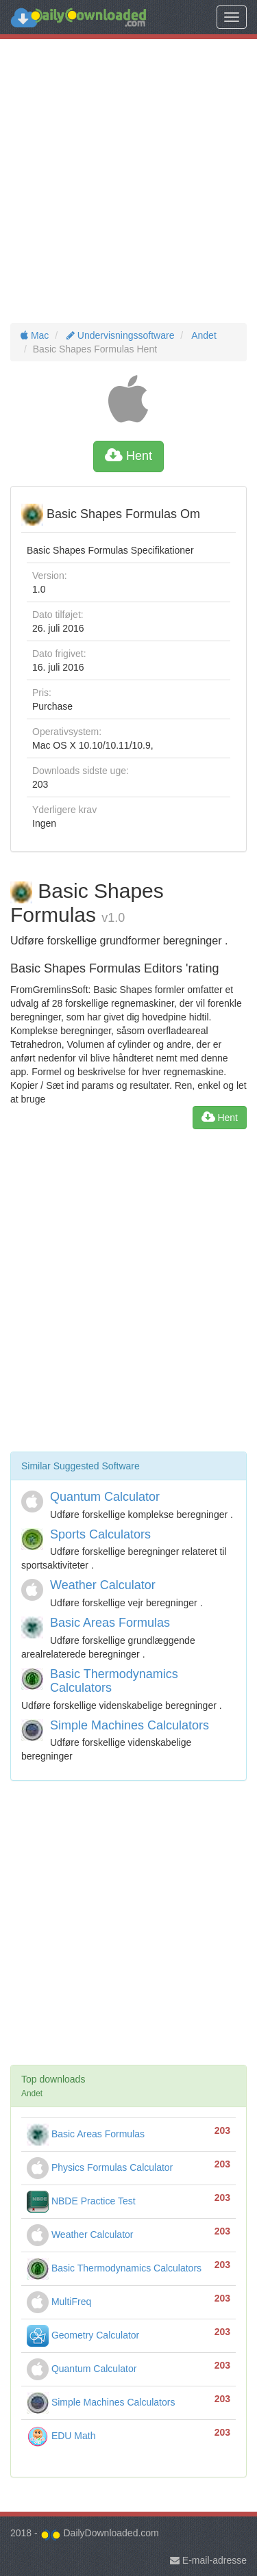 This screenshot has height=2576, width=257. Describe the element at coordinates (61, 2435) in the screenshot. I see `EDU Math` at that location.